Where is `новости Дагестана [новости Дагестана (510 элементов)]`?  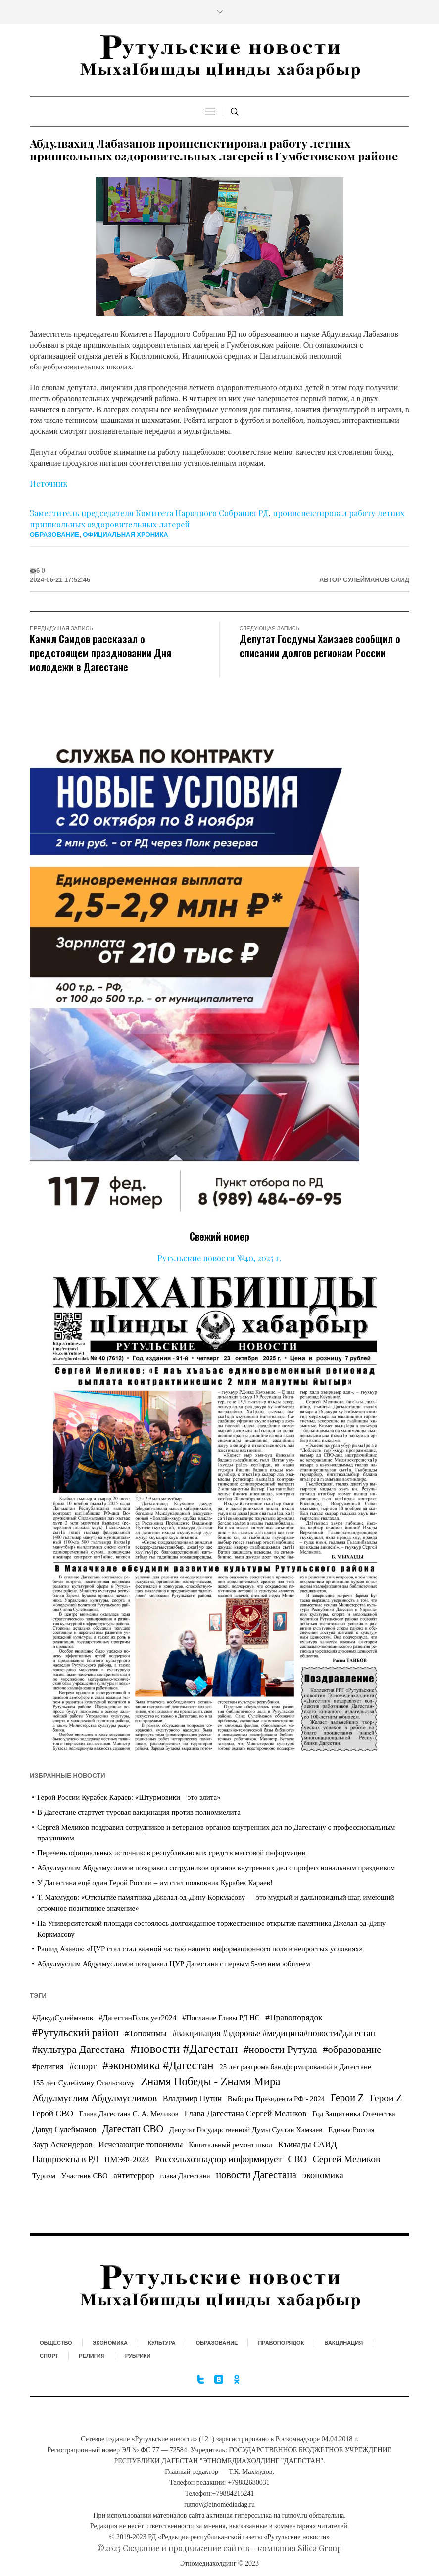 новости Дагестана [новости Дагестана (510 элементов)] is located at coordinates (256, 2174).